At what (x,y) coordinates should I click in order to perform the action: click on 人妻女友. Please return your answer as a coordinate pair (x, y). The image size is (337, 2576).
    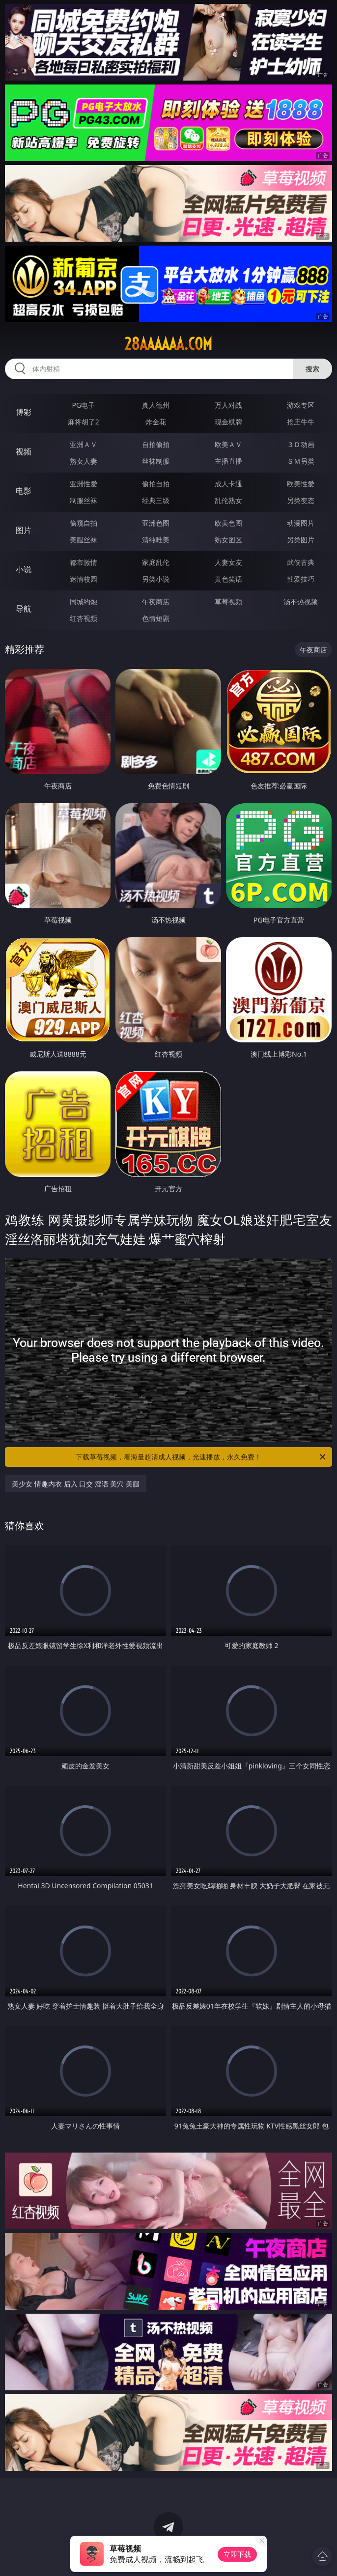
    Looking at the image, I should click on (228, 562).